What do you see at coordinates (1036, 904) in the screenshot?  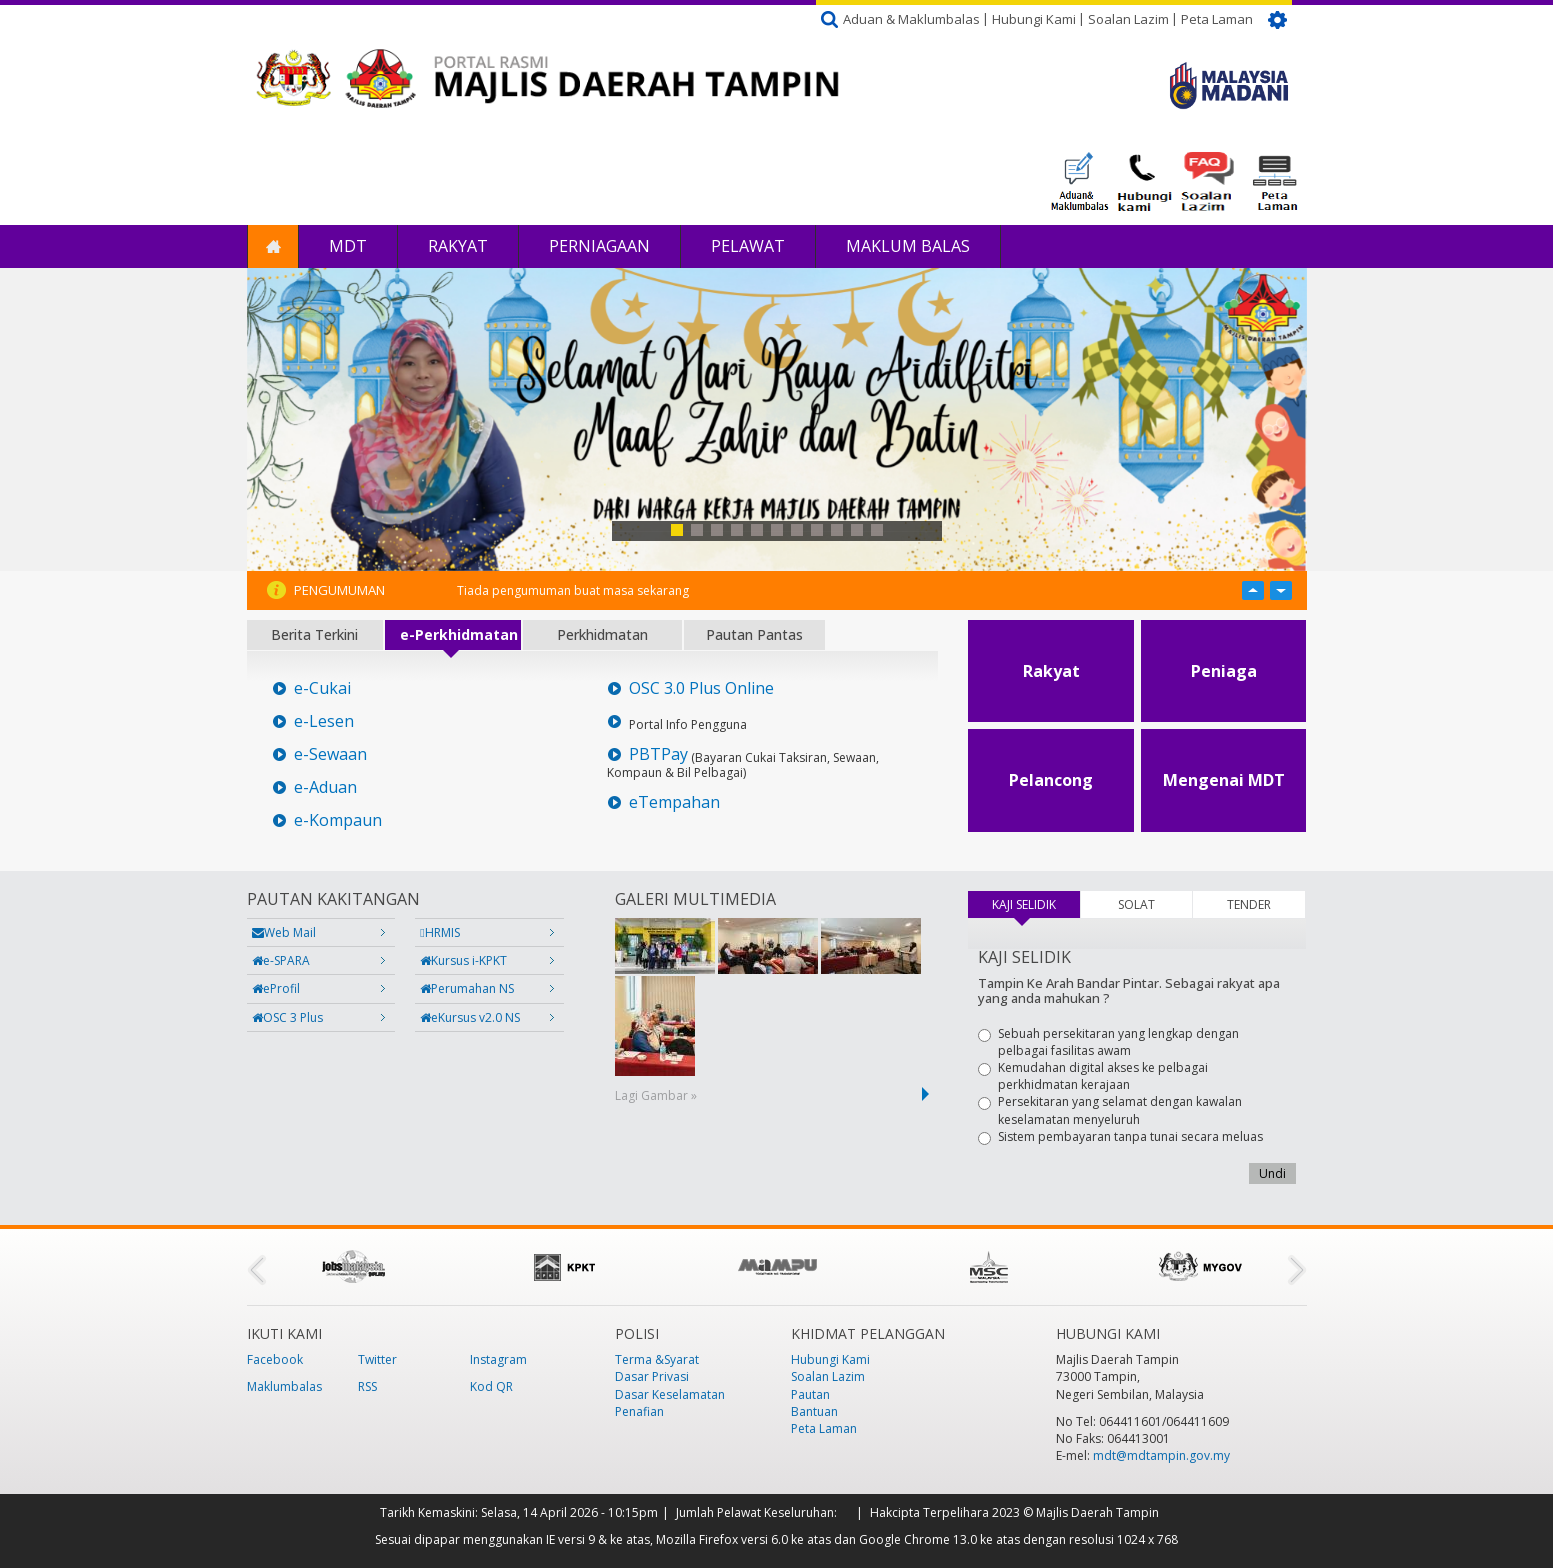 I see `KAJI SELIDIK` at bounding box center [1036, 904].